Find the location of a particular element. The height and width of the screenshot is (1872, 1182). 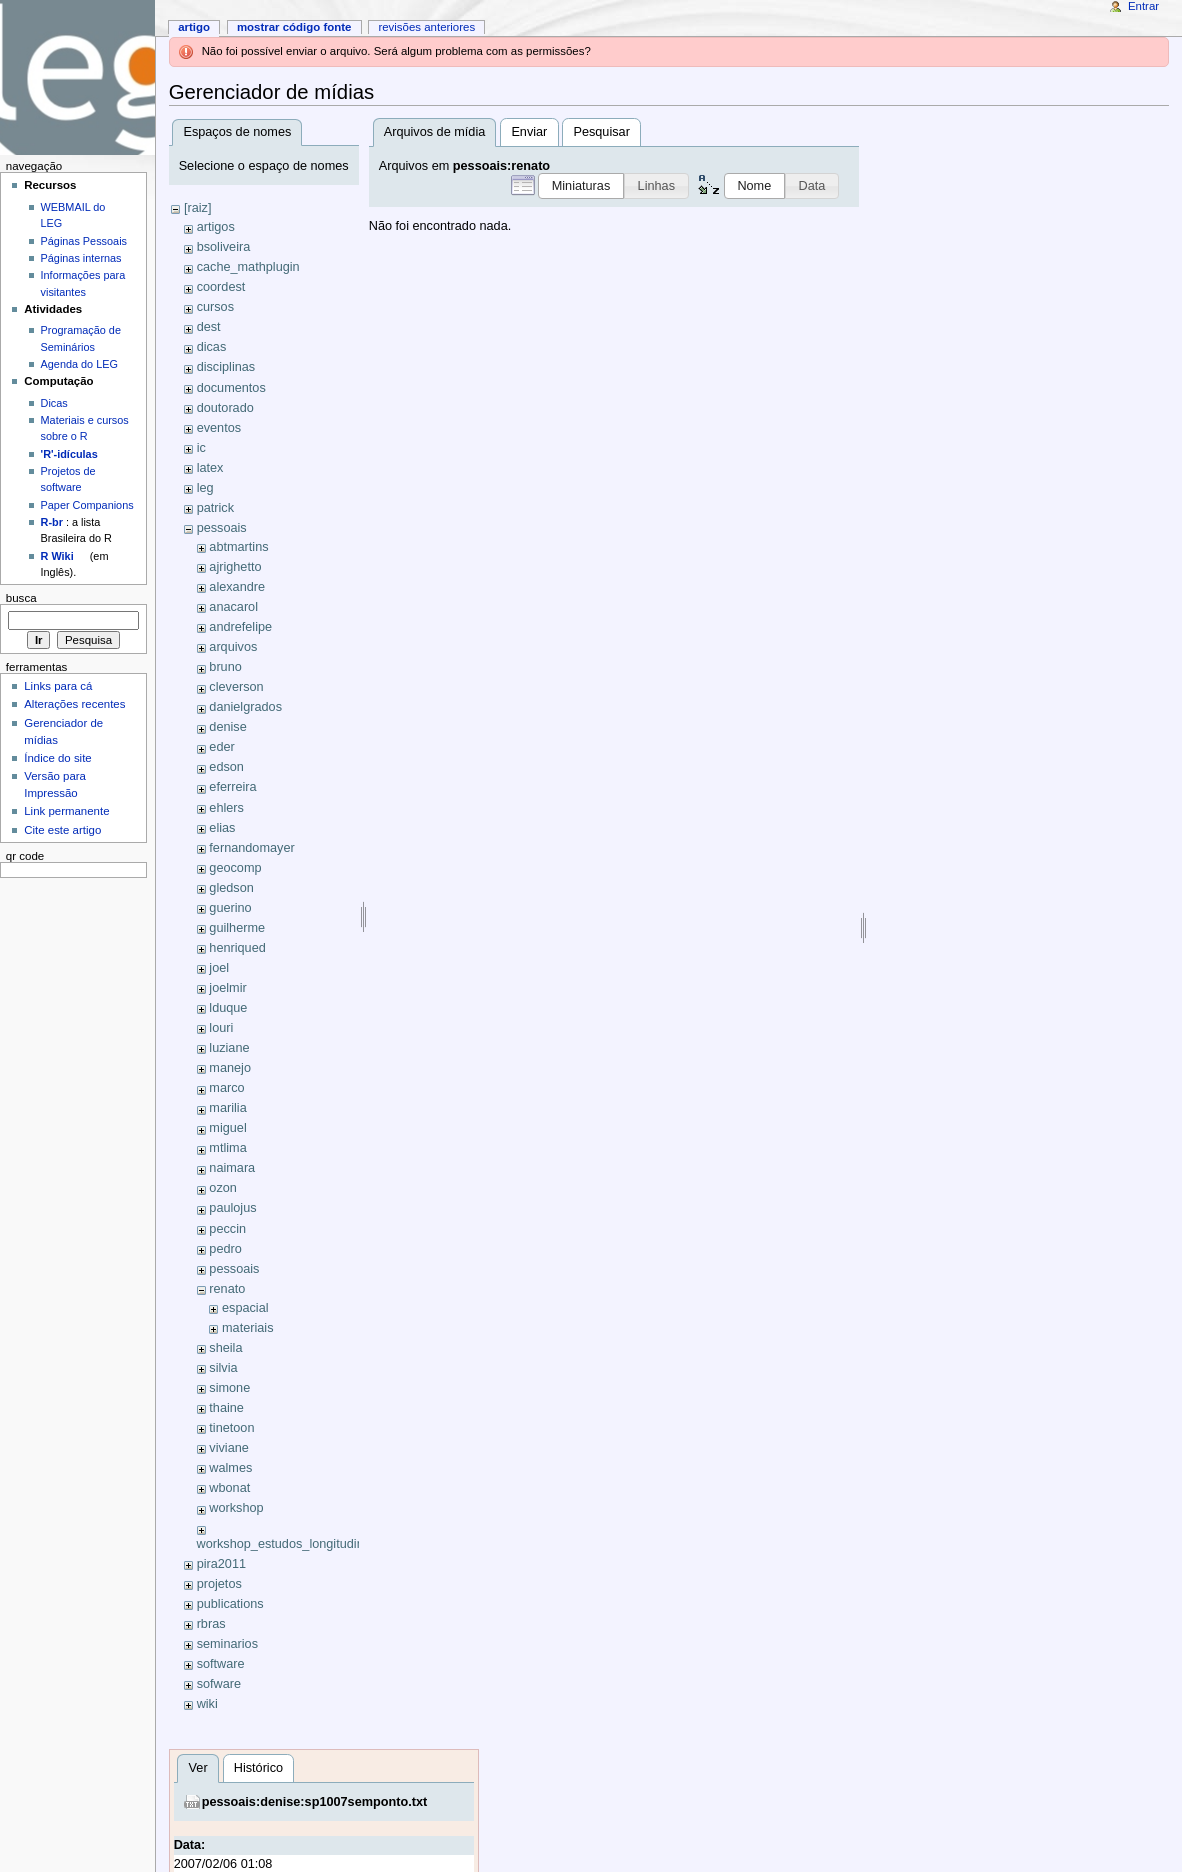

software is located at coordinates (221, 1664).